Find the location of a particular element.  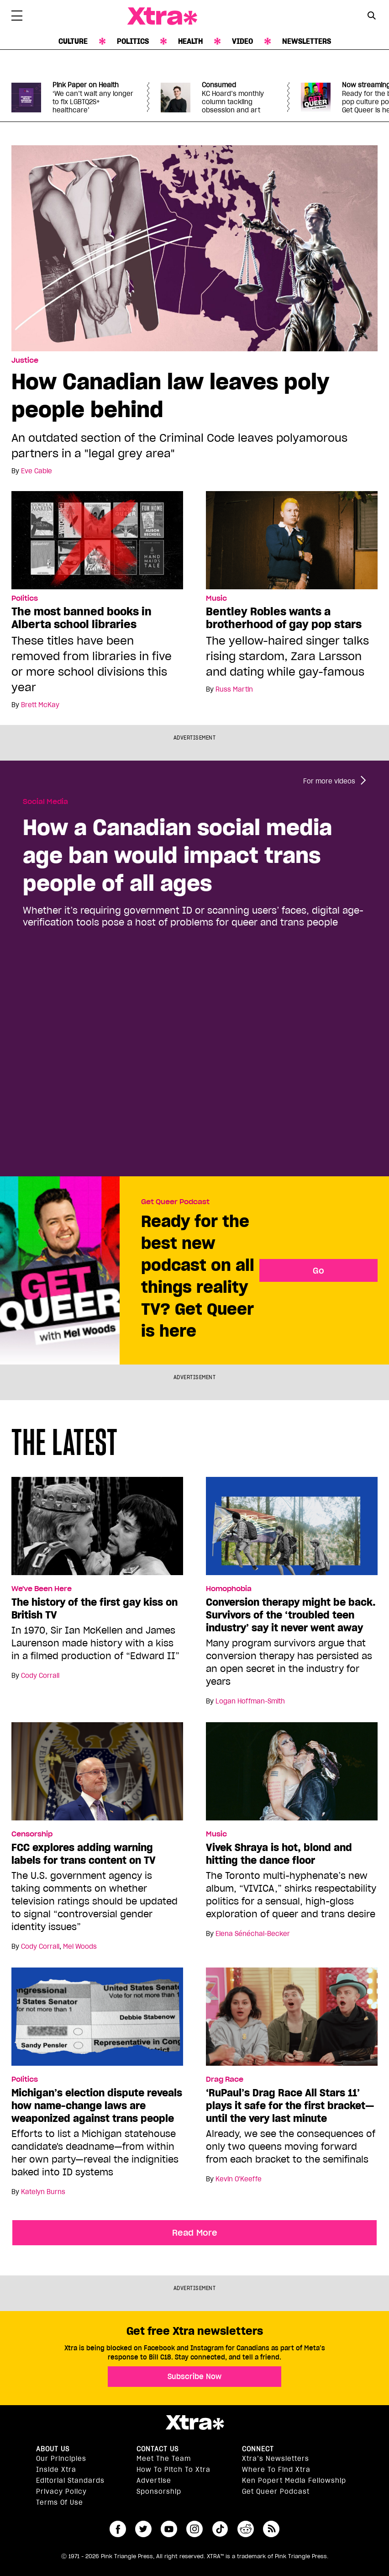

[FCC explores adding warning labels for trans content on TV] is located at coordinates (97, 1775).